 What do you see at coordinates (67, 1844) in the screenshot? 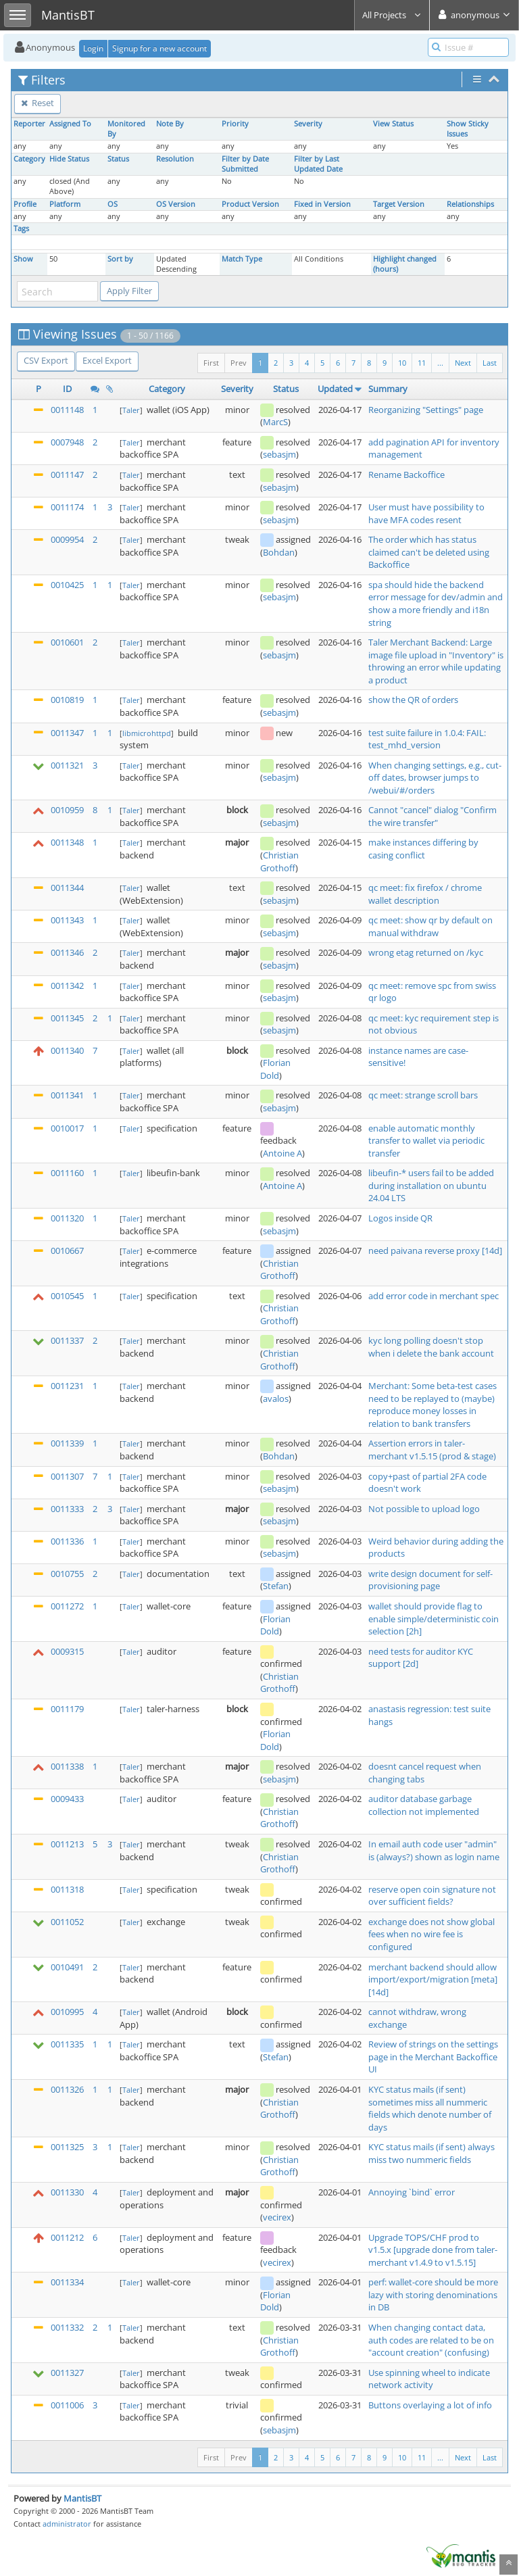
I see `0011213` at bounding box center [67, 1844].